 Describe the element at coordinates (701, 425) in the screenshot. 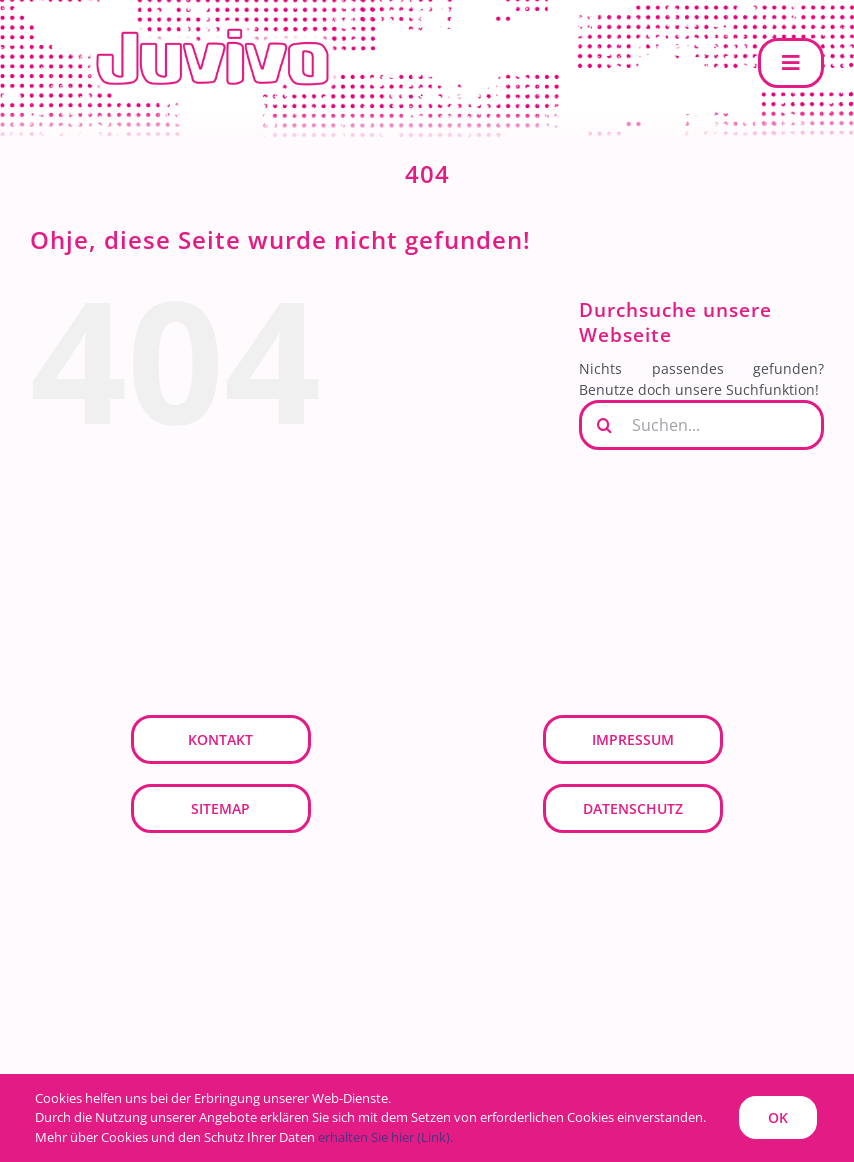

I see `[Suchen...]` at that location.